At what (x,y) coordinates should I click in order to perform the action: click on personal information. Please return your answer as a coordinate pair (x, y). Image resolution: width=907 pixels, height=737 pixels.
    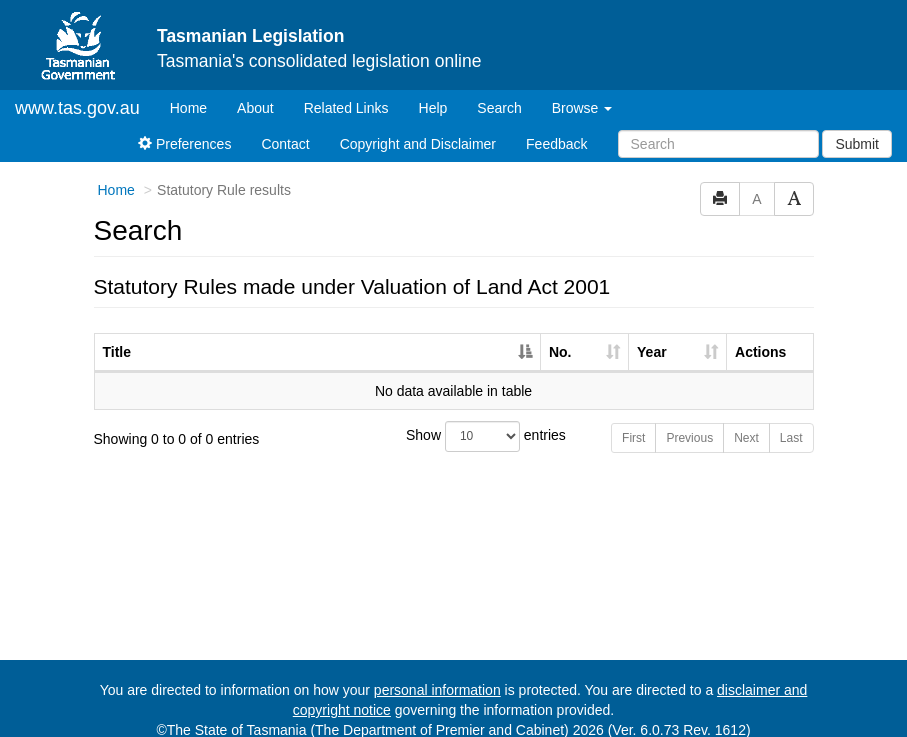
    Looking at the image, I should click on (437, 673).